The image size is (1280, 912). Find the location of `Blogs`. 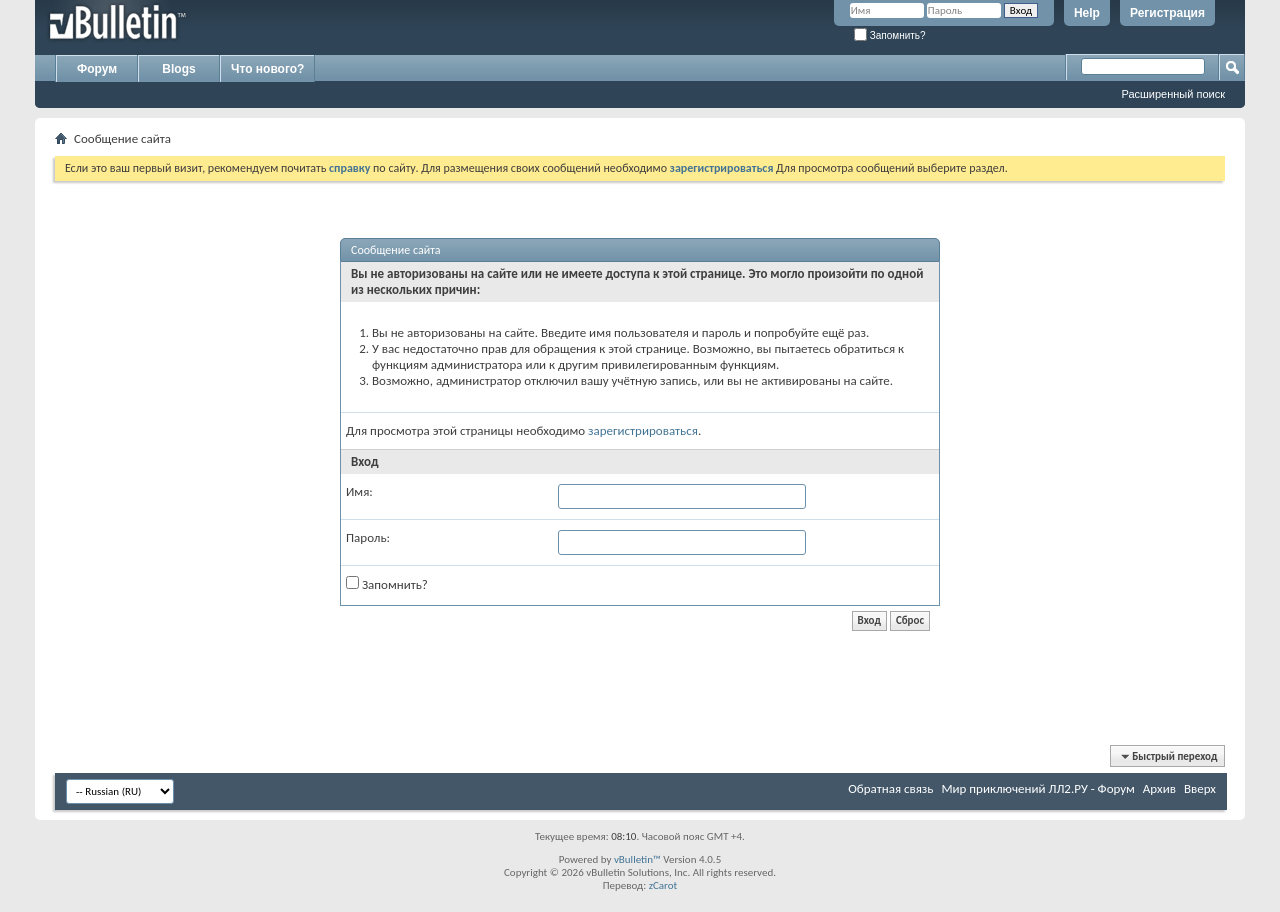

Blogs is located at coordinates (178, 69).